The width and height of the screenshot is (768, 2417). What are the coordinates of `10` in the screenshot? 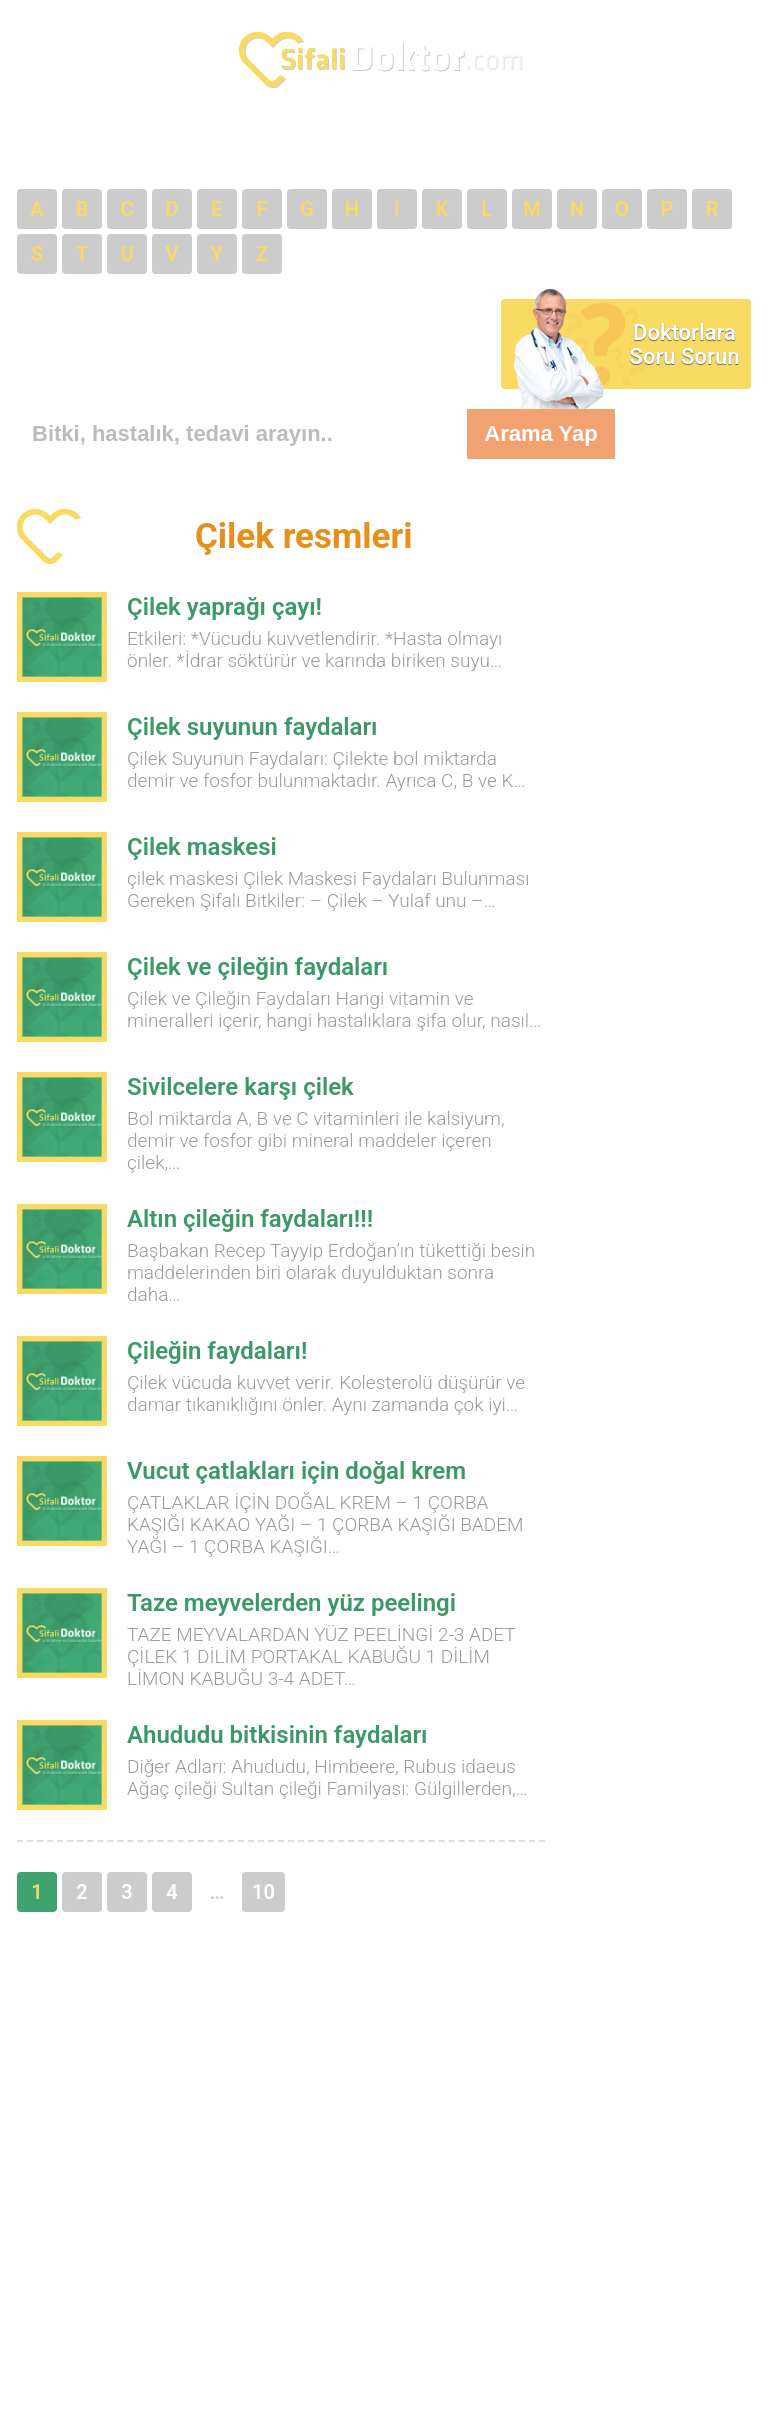 It's located at (263, 1892).